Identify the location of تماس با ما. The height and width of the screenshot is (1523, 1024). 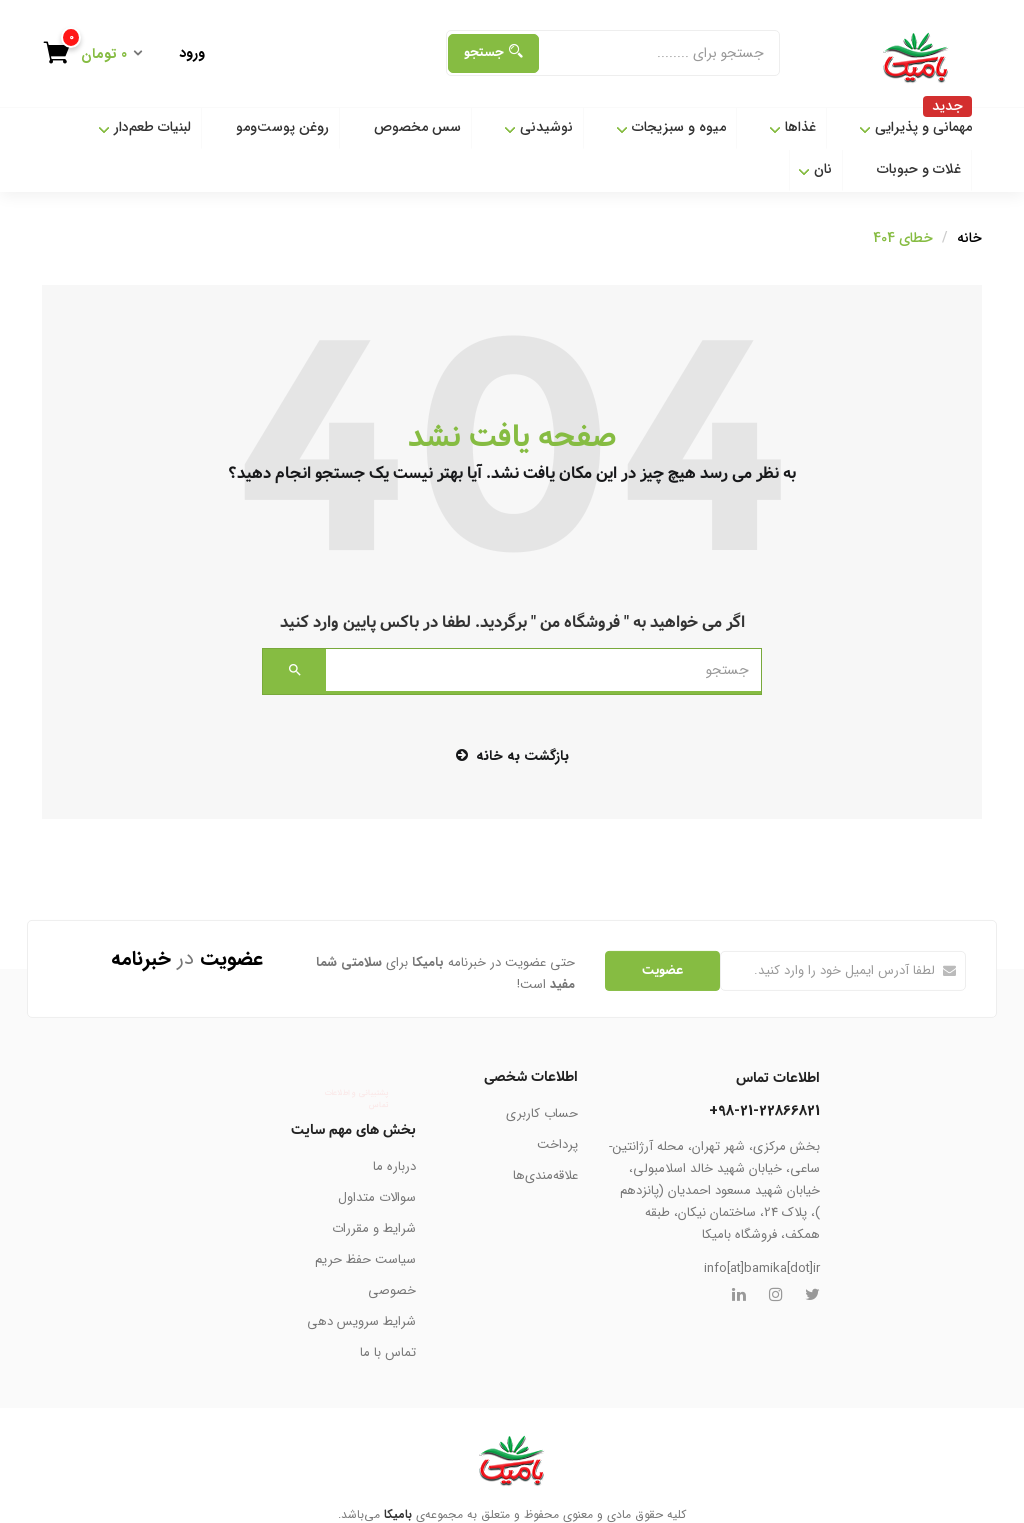
(388, 1352).